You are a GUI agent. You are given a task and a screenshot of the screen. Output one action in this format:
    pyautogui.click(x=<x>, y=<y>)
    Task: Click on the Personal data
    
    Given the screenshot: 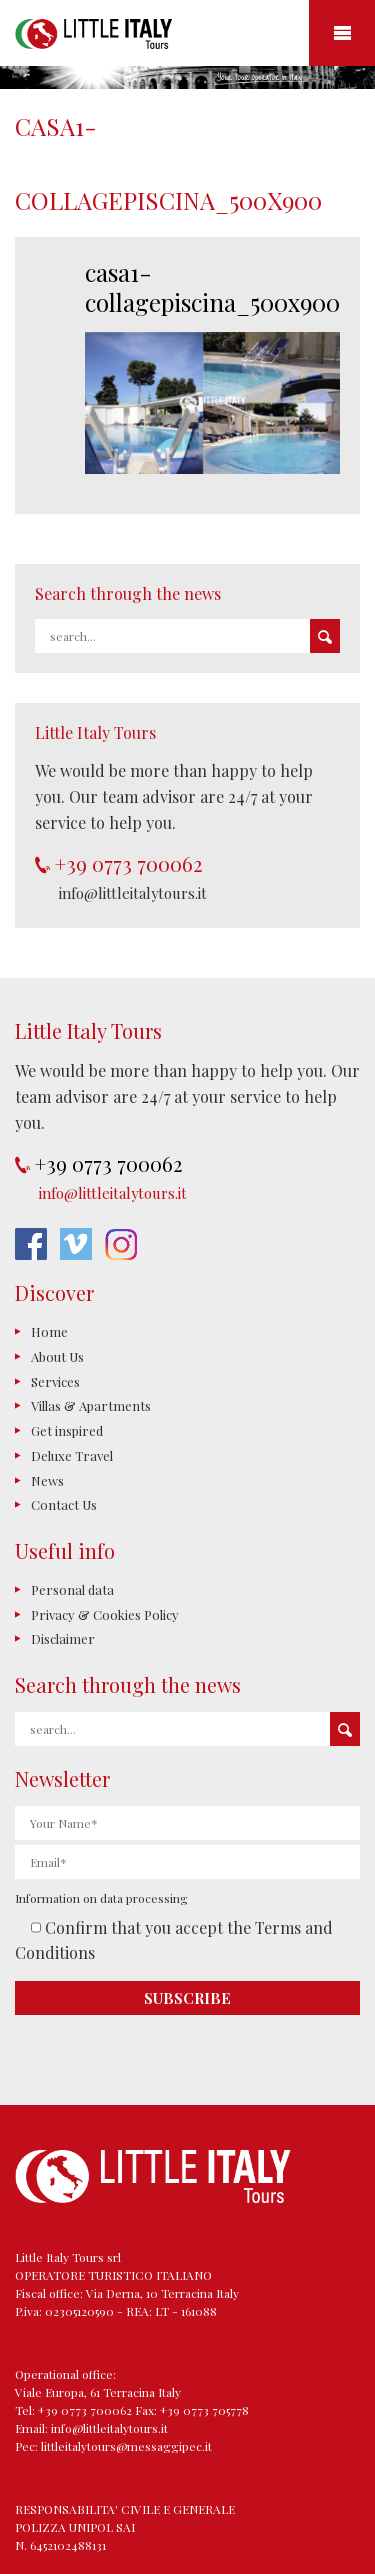 What is the action you would take?
    pyautogui.click(x=72, y=1589)
    